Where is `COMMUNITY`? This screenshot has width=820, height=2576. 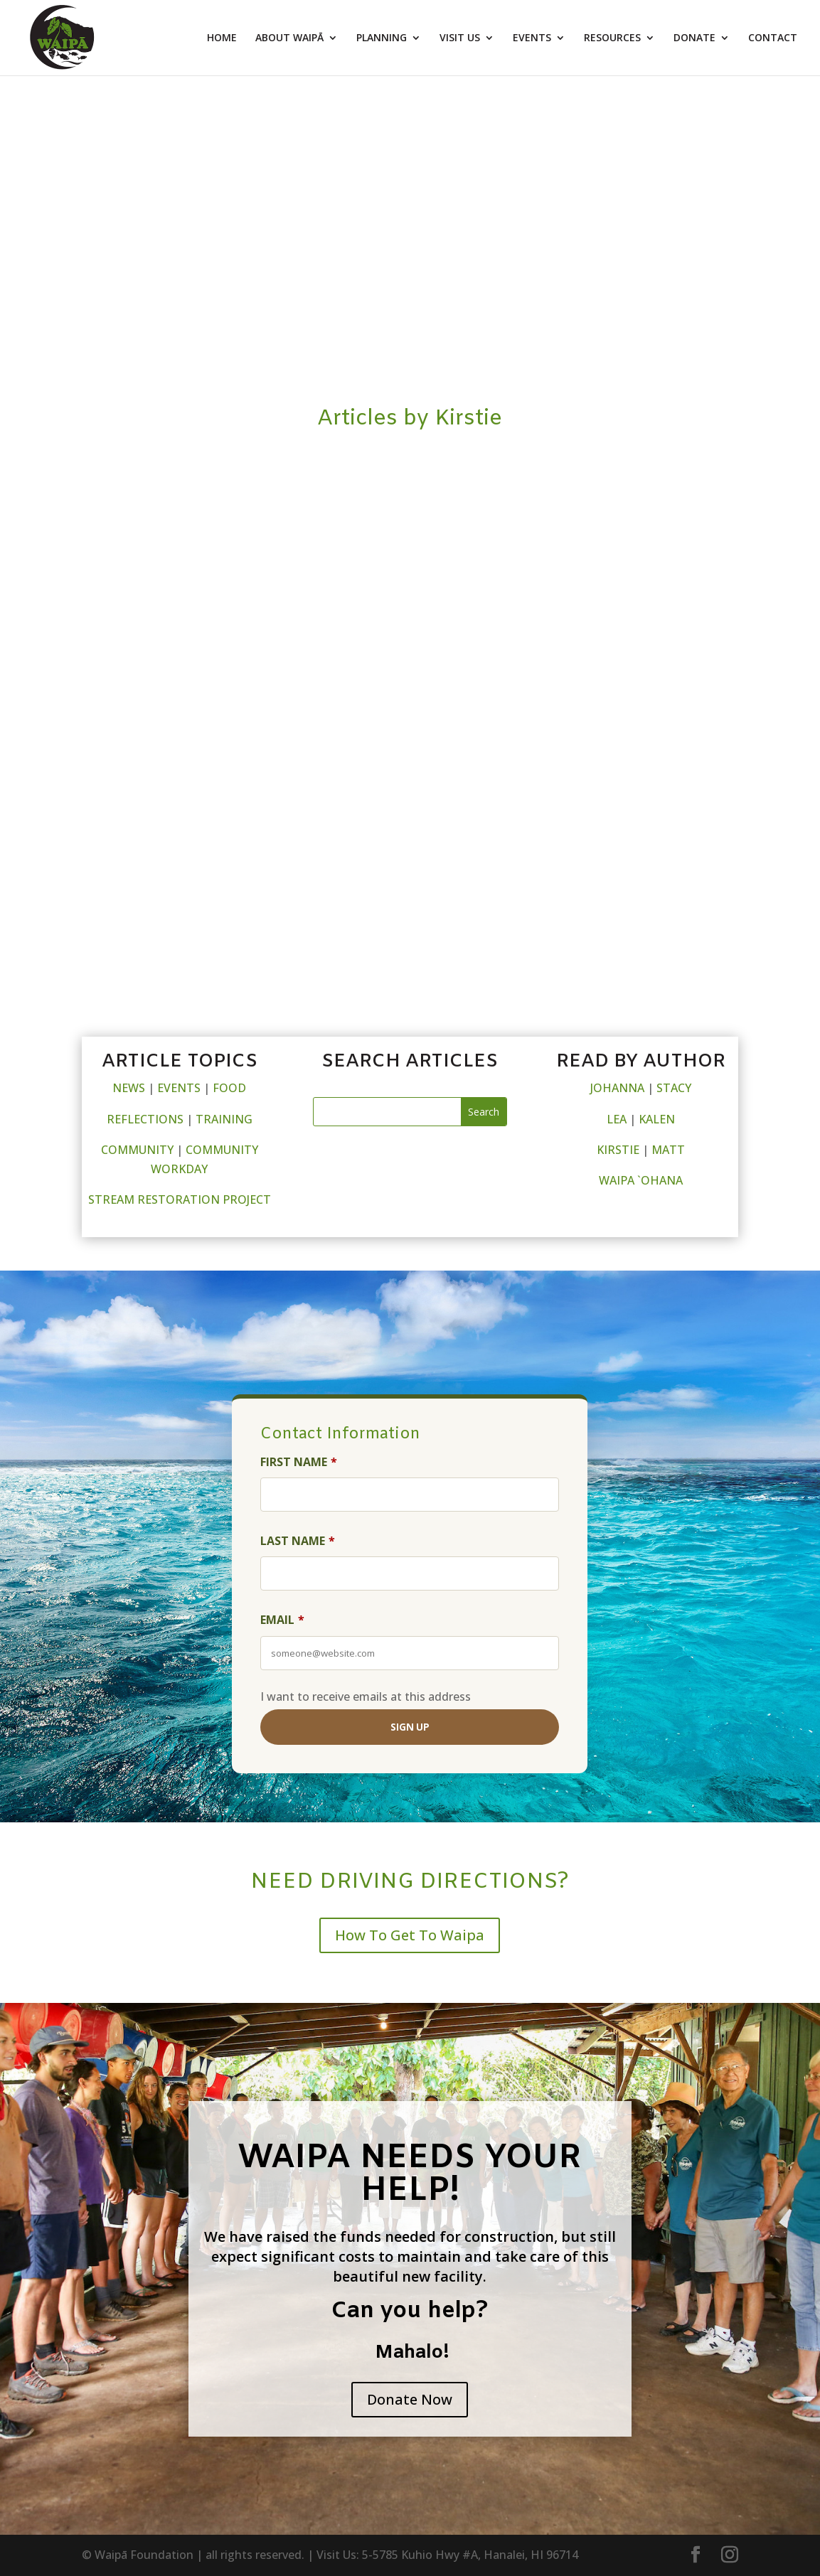 COMMUNITY is located at coordinates (137, 1150).